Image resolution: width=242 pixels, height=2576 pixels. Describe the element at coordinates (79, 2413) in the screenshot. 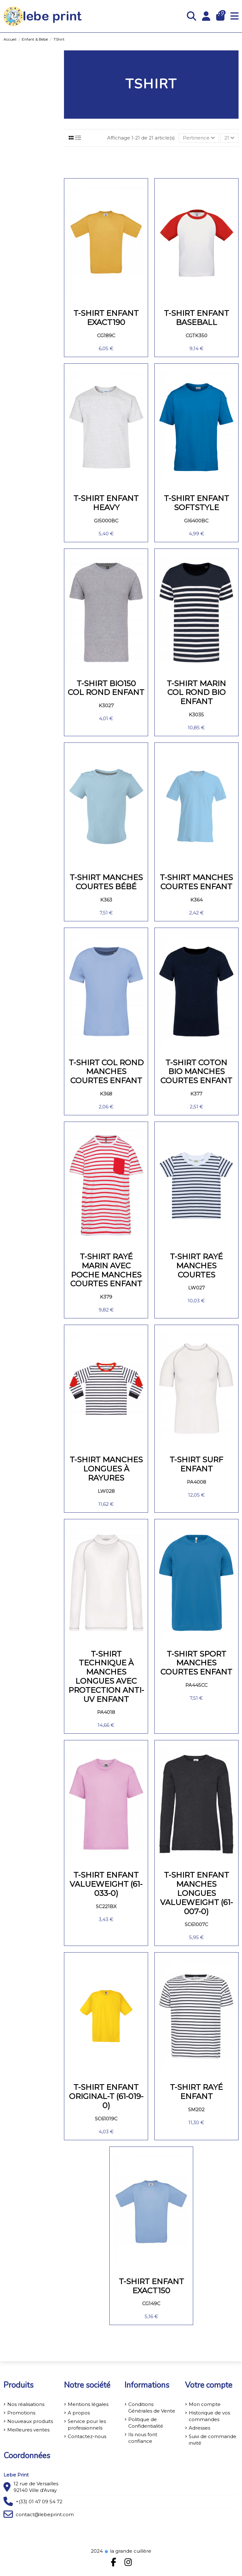

I see `A propos` at that location.